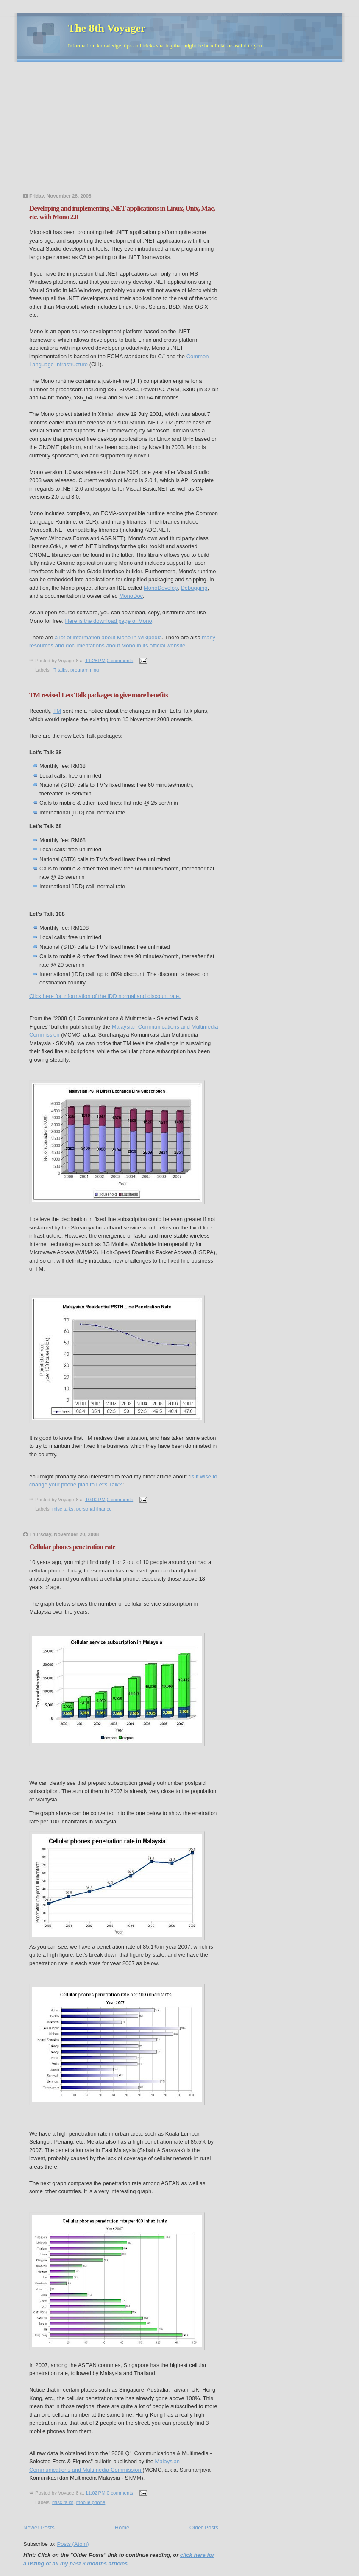 This screenshot has height=2576, width=359. Describe the element at coordinates (94, 1508) in the screenshot. I see `personal finance` at that location.